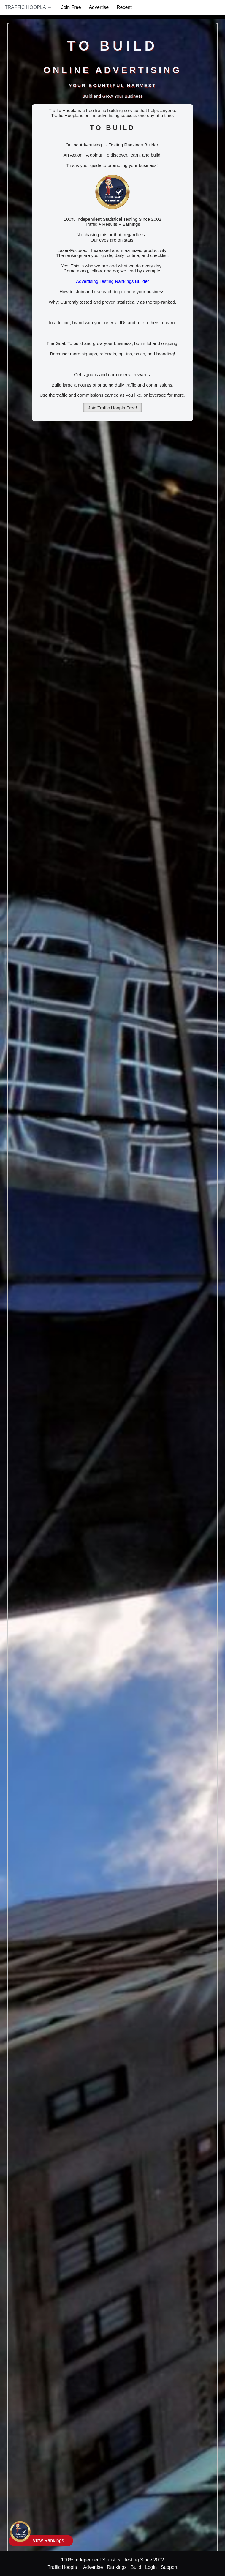 This screenshot has height=2576, width=225. What do you see at coordinates (142, 281) in the screenshot?
I see `Builder` at bounding box center [142, 281].